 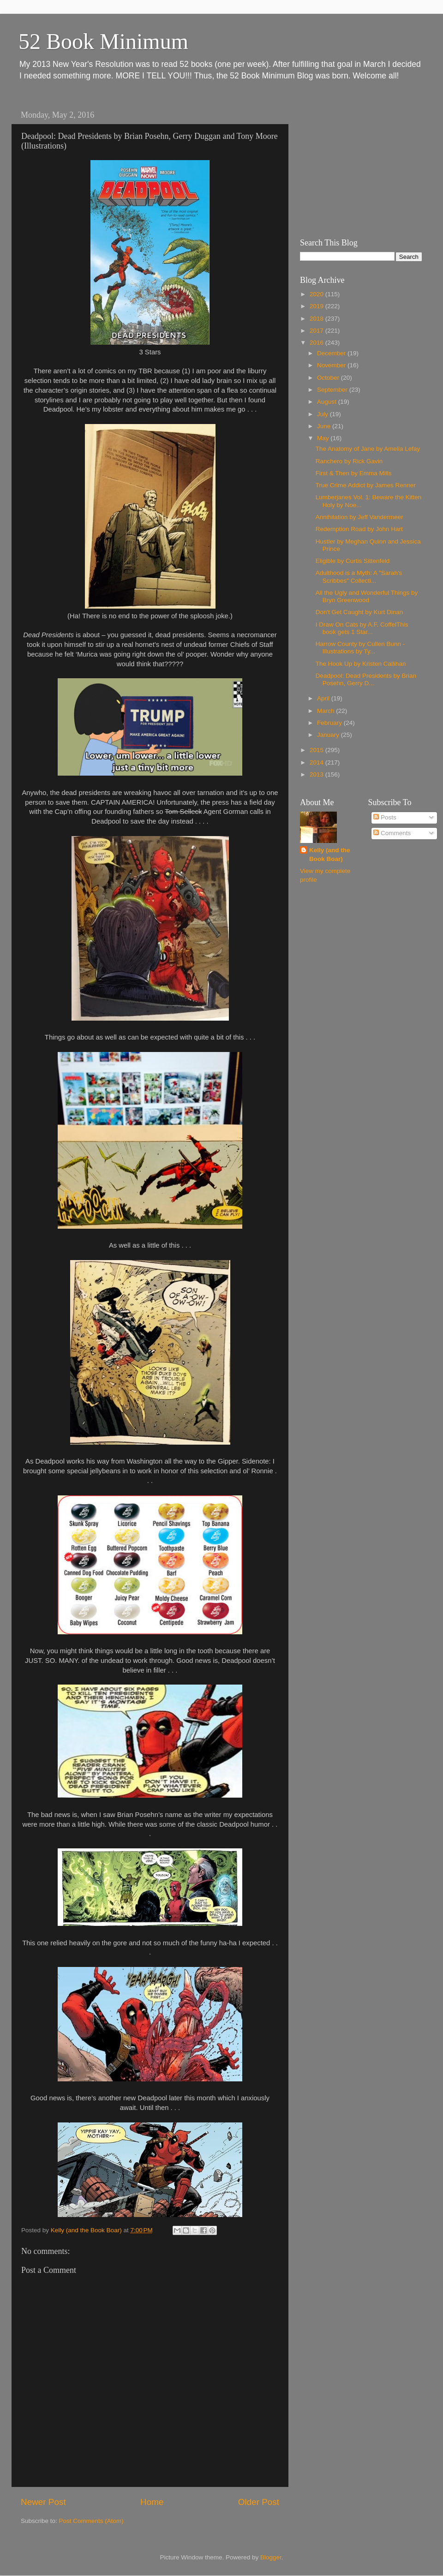 I want to click on Home, so click(x=151, y=2502).